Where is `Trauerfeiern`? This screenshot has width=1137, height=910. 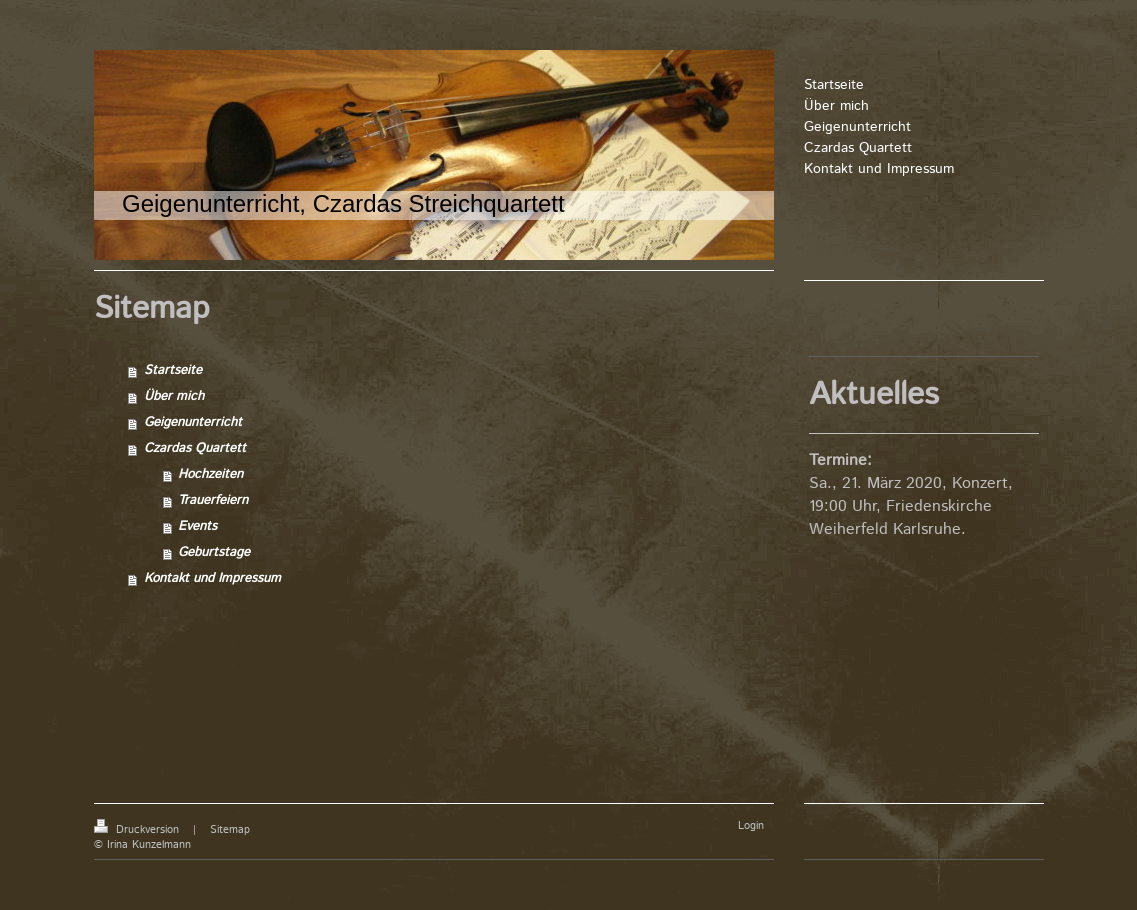 Trauerfeiern is located at coordinates (213, 500).